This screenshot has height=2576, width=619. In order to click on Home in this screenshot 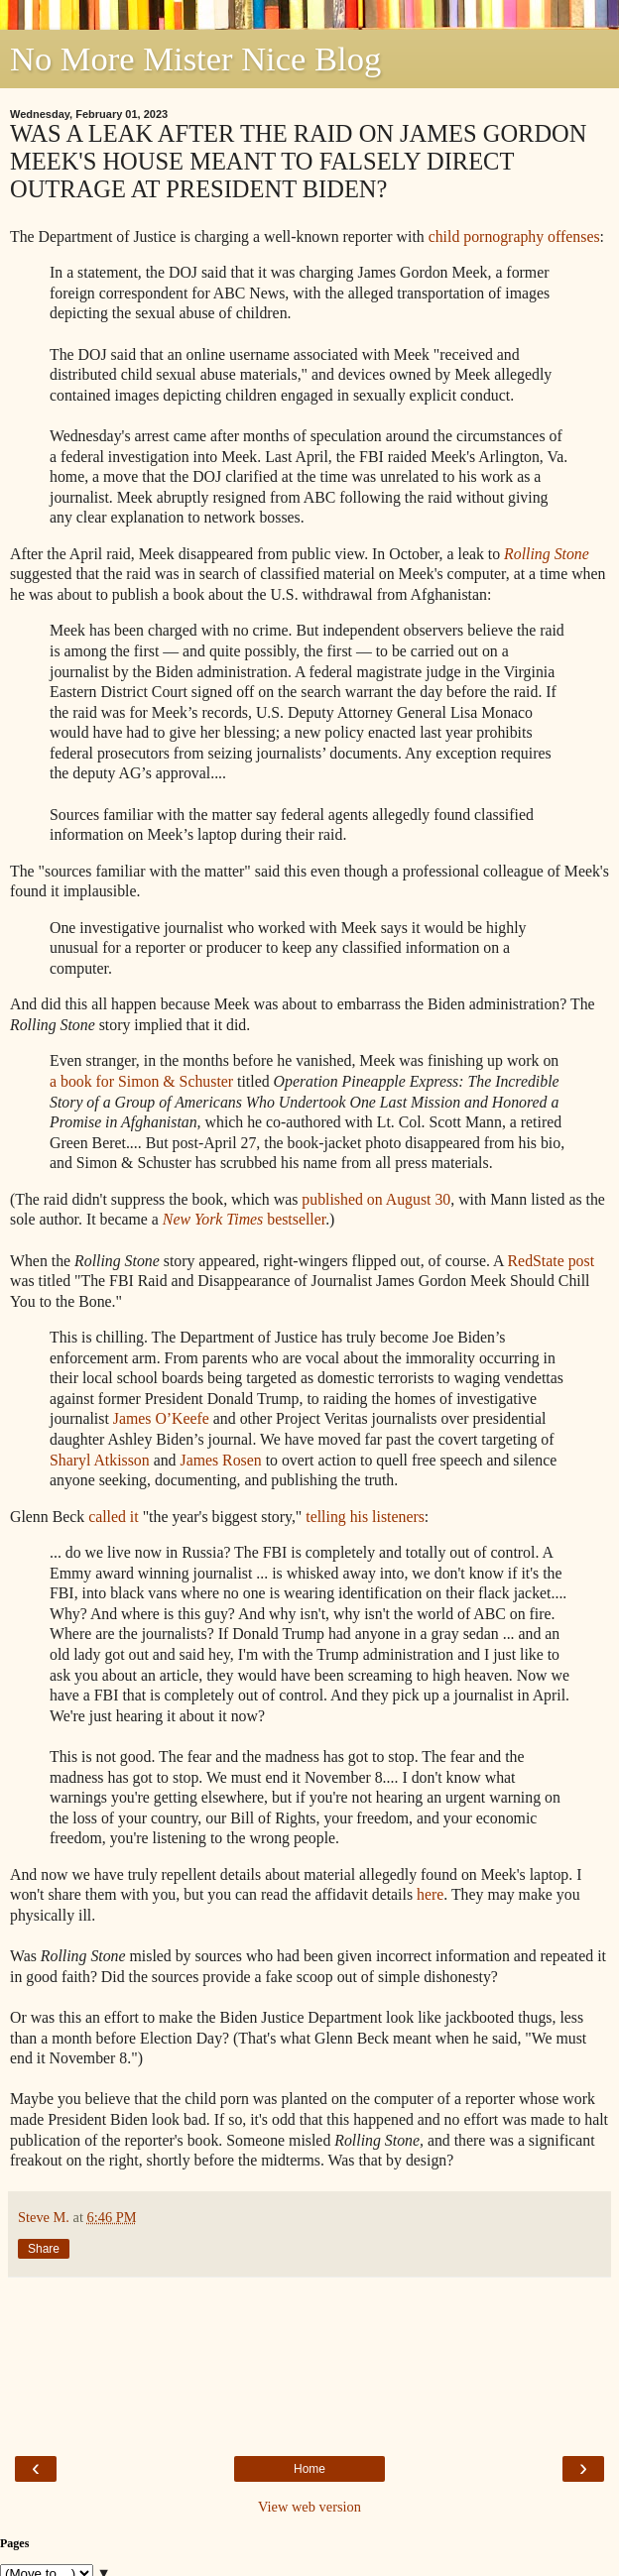, I will do `click(309, 2469)`.